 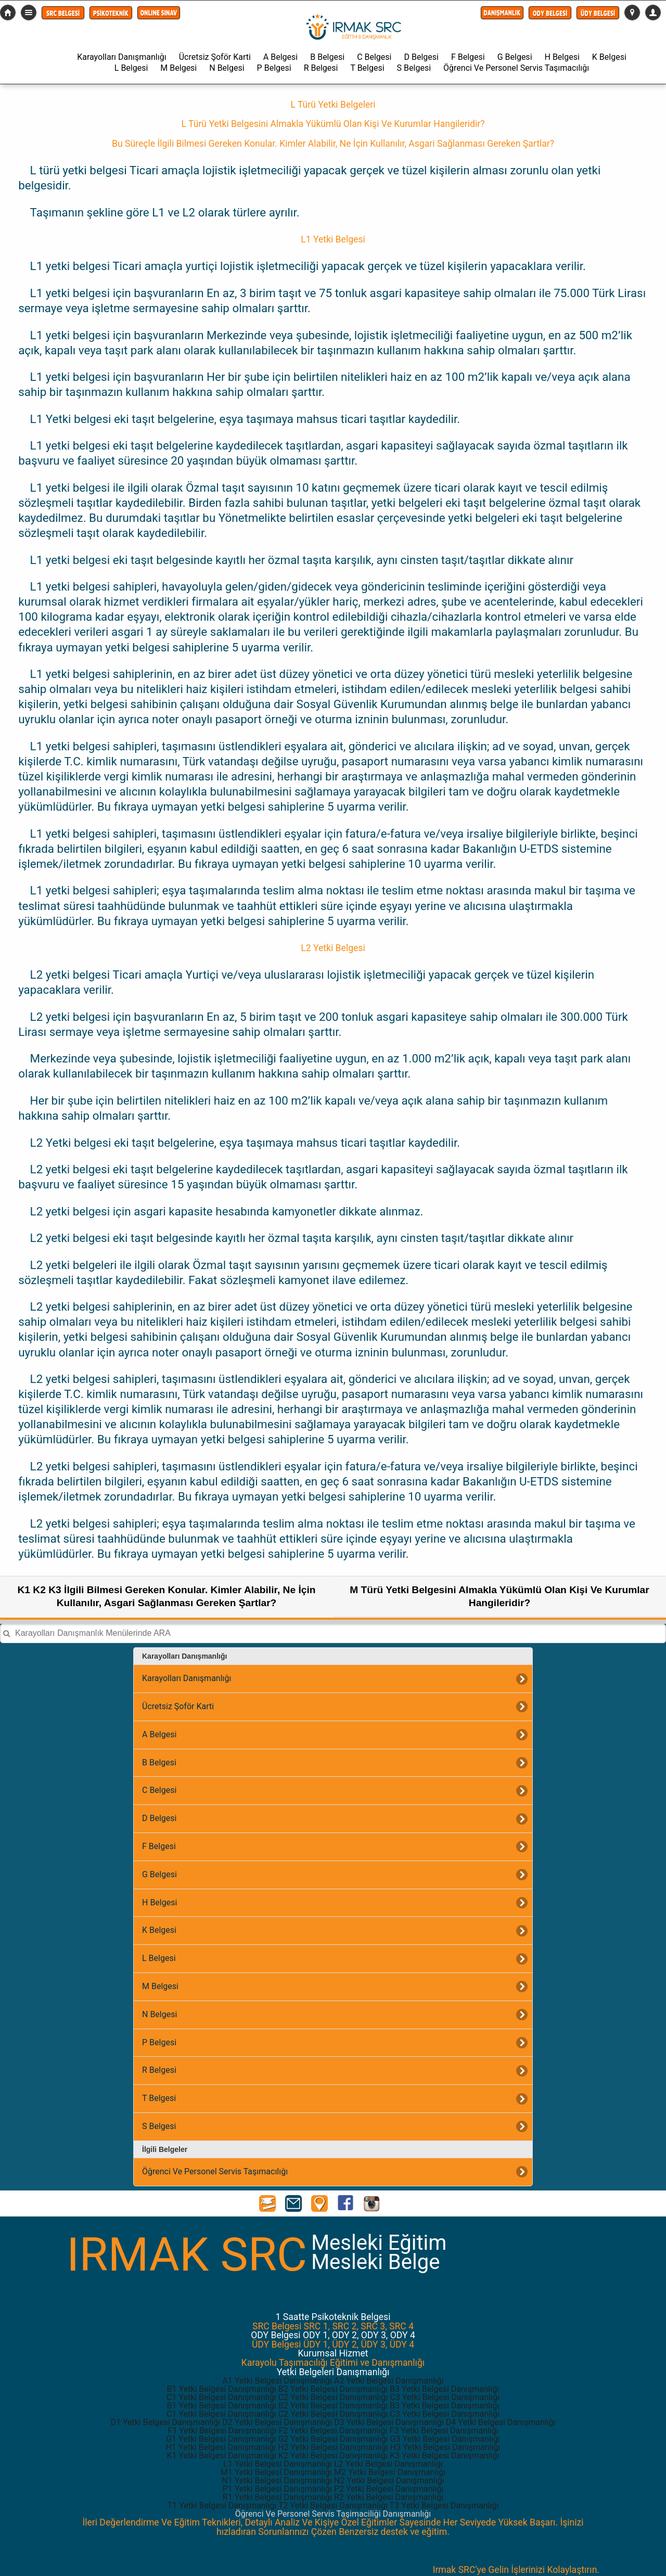 What do you see at coordinates (516, 68) in the screenshot?
I see `Öğrenci Ve Personel Servis Taşımacılığı` at bounding box center [516, 68].